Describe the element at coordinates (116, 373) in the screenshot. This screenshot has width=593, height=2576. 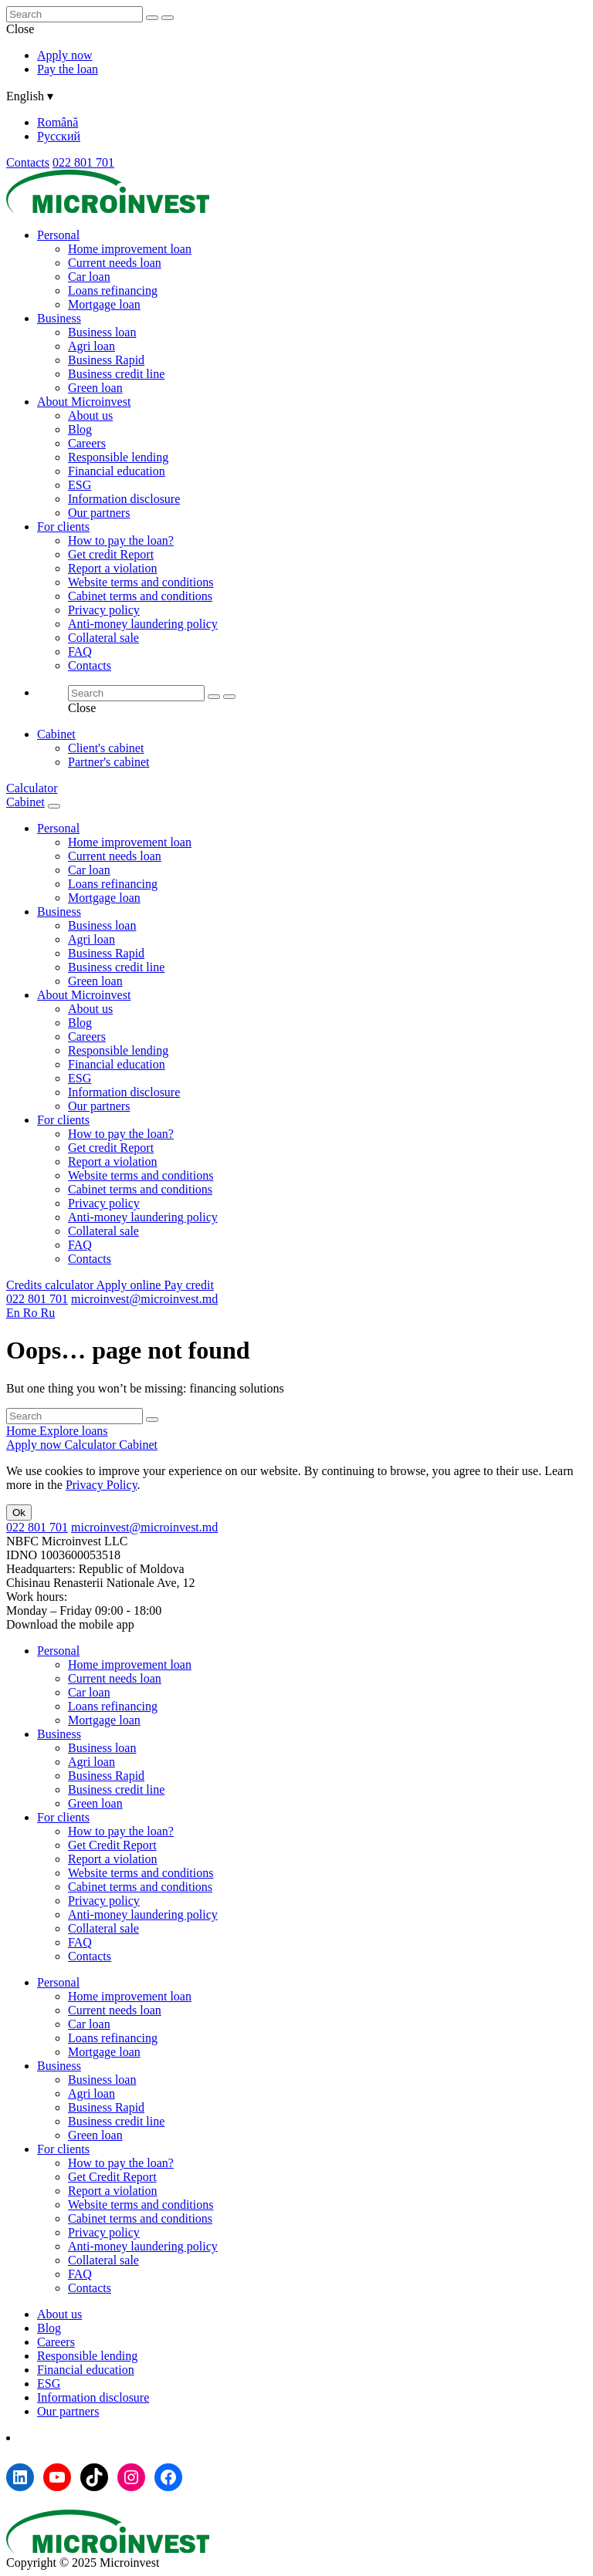
I see `Business credit line` at that location.